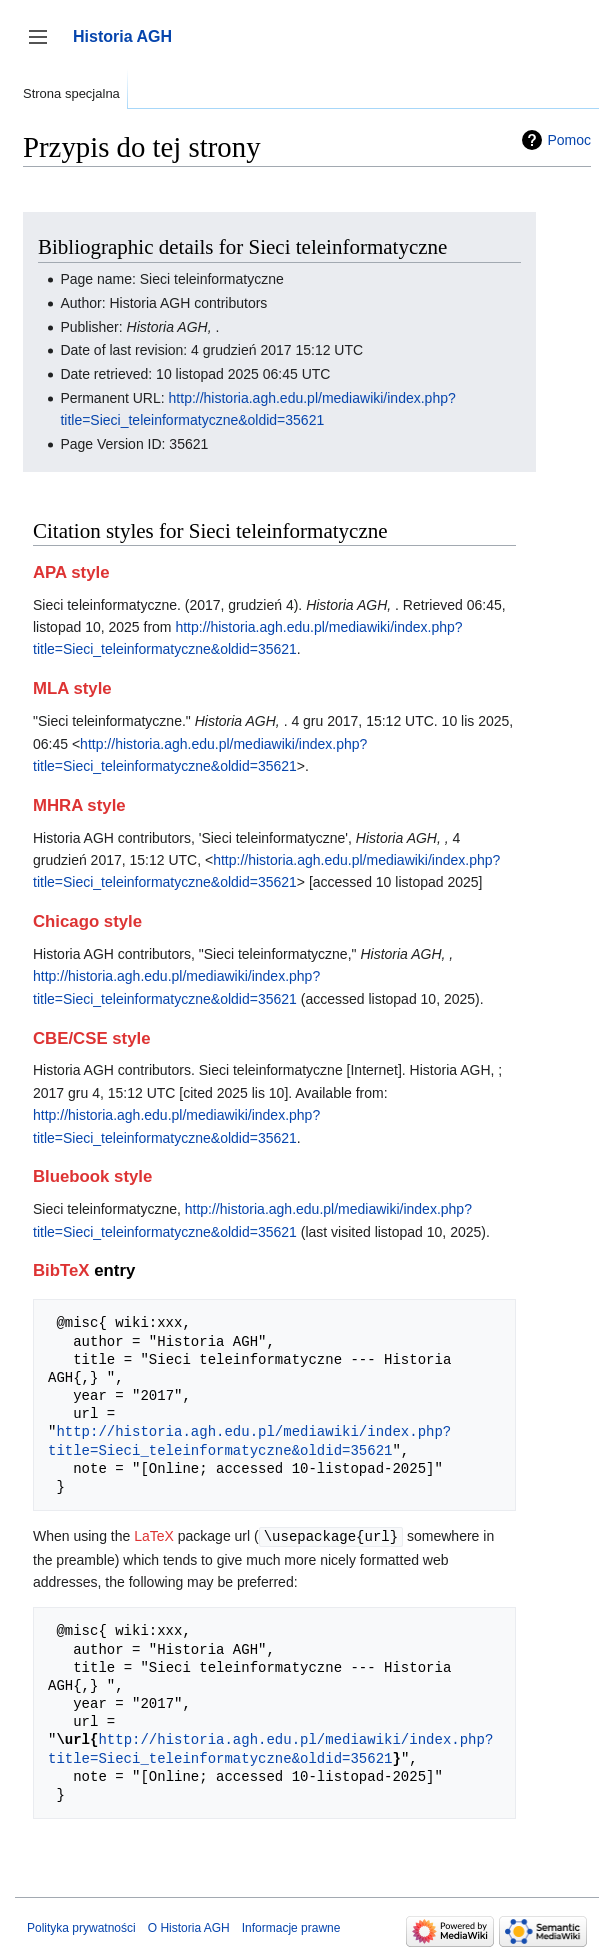  What do you see at coordinates (81, 1927) in the screenshot?
I see `Polityka prywatności` at bounding box center [81, 1927].